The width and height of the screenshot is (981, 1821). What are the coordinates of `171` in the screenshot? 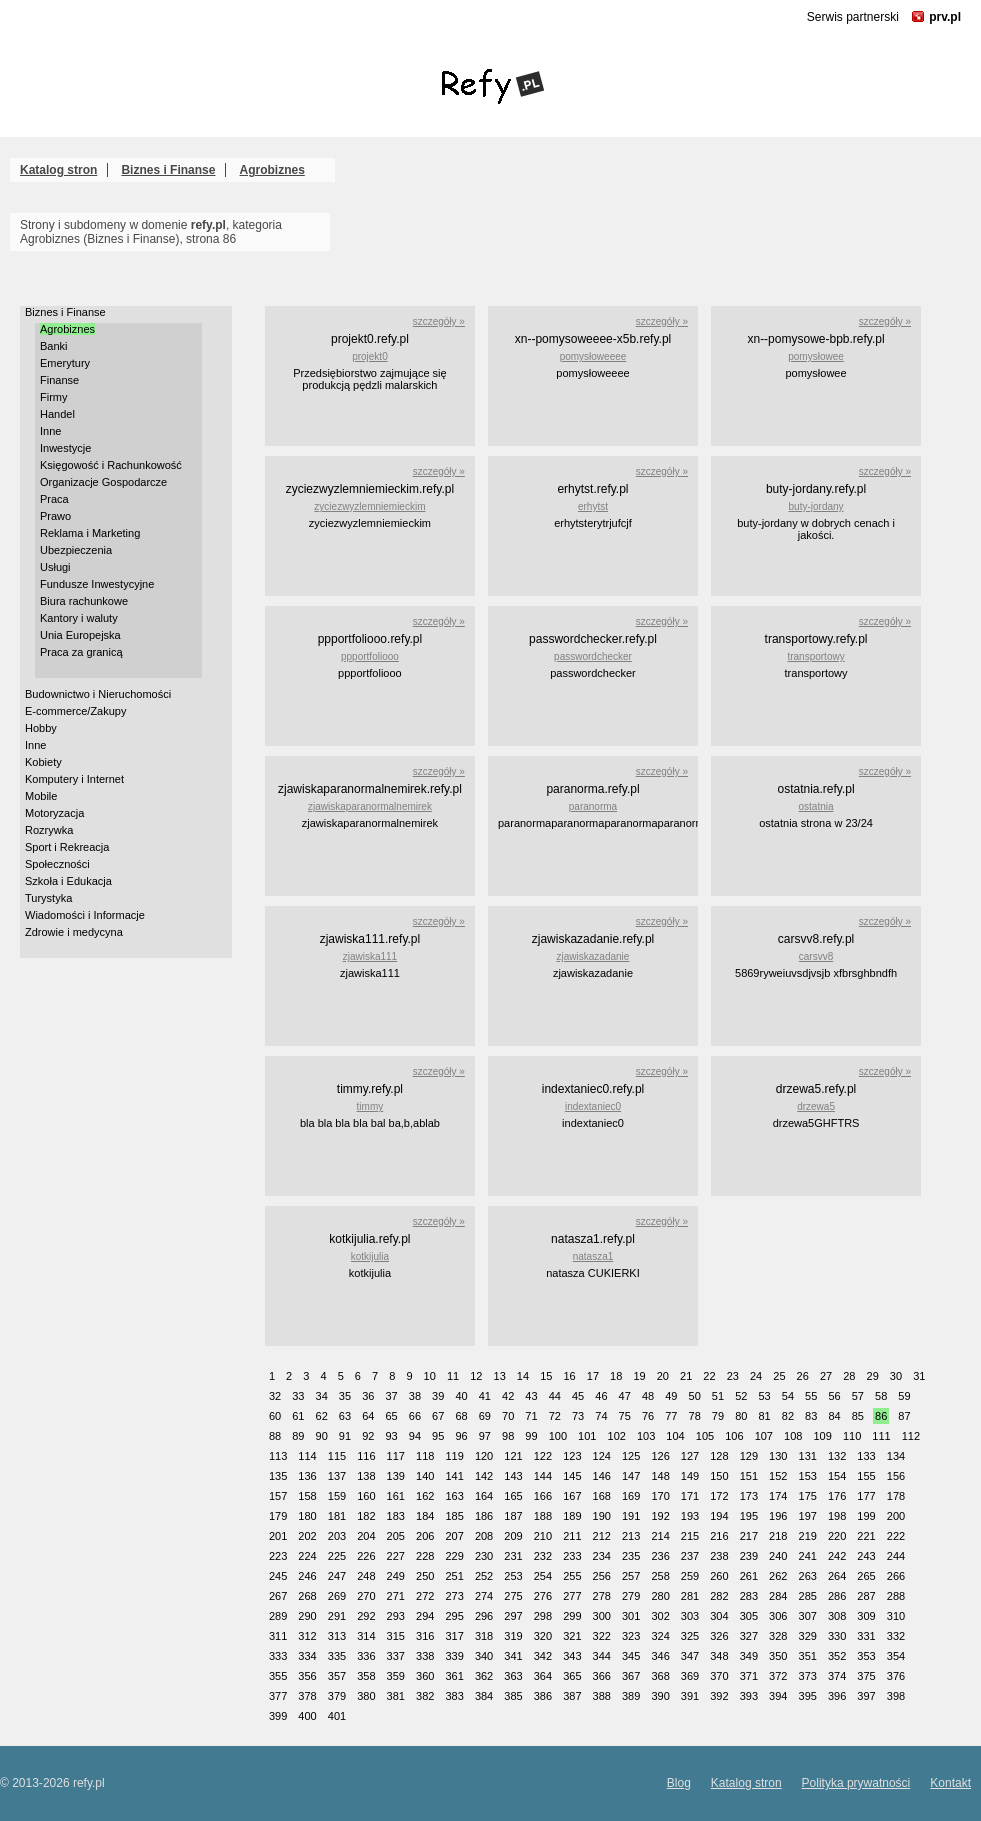 It's located at (690, 1496).